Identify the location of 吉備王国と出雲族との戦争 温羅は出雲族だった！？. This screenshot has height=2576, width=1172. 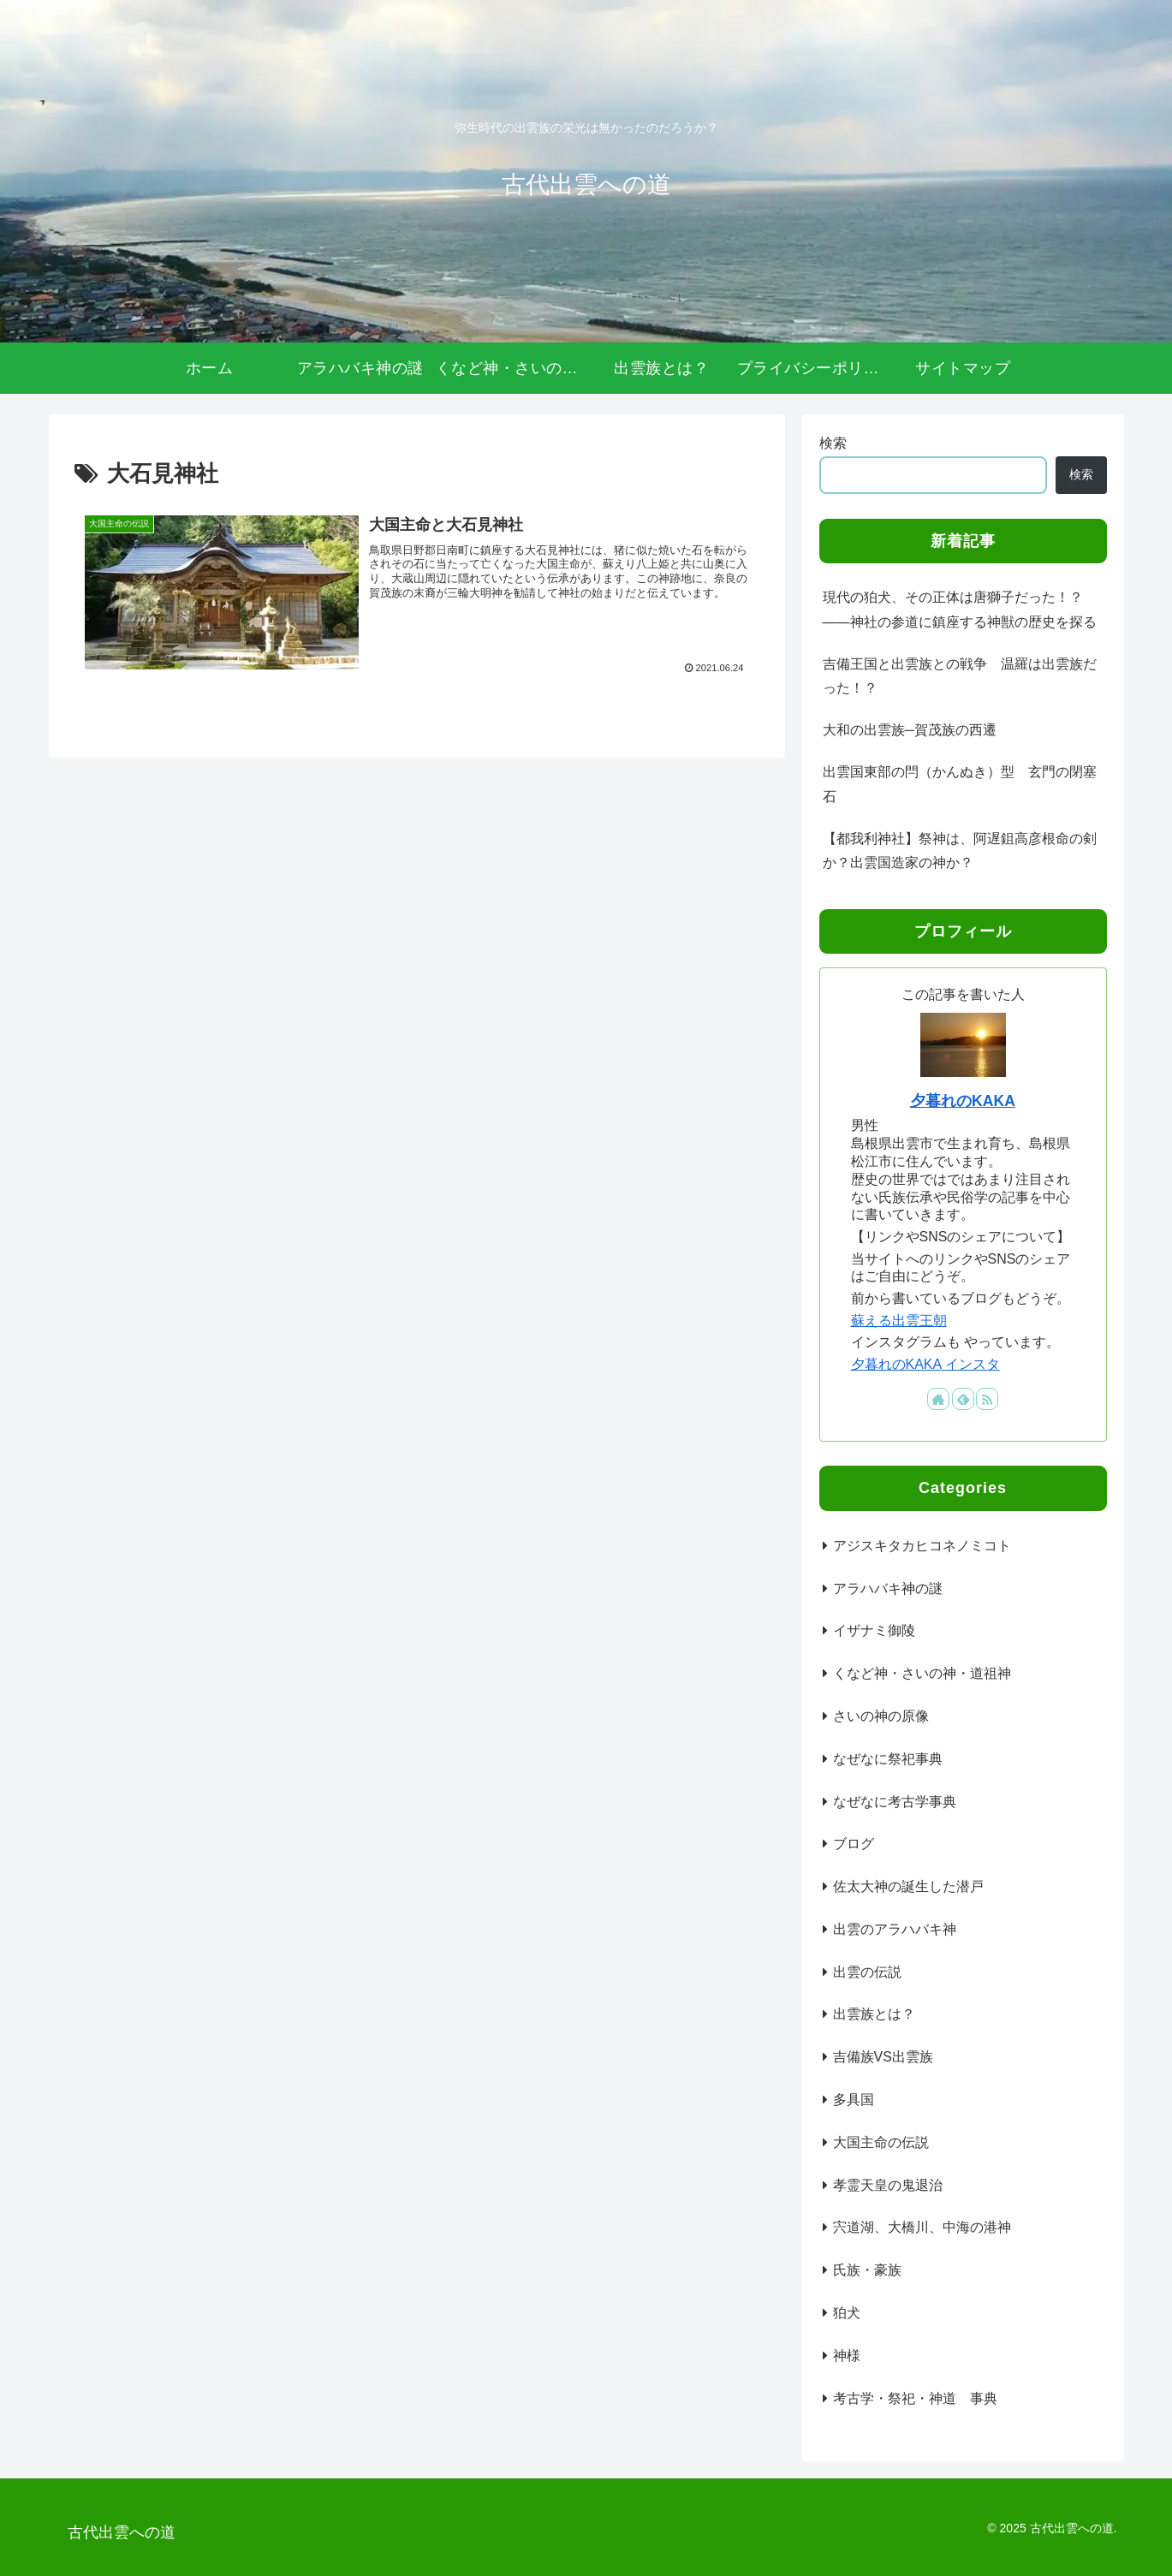
(960, 676).